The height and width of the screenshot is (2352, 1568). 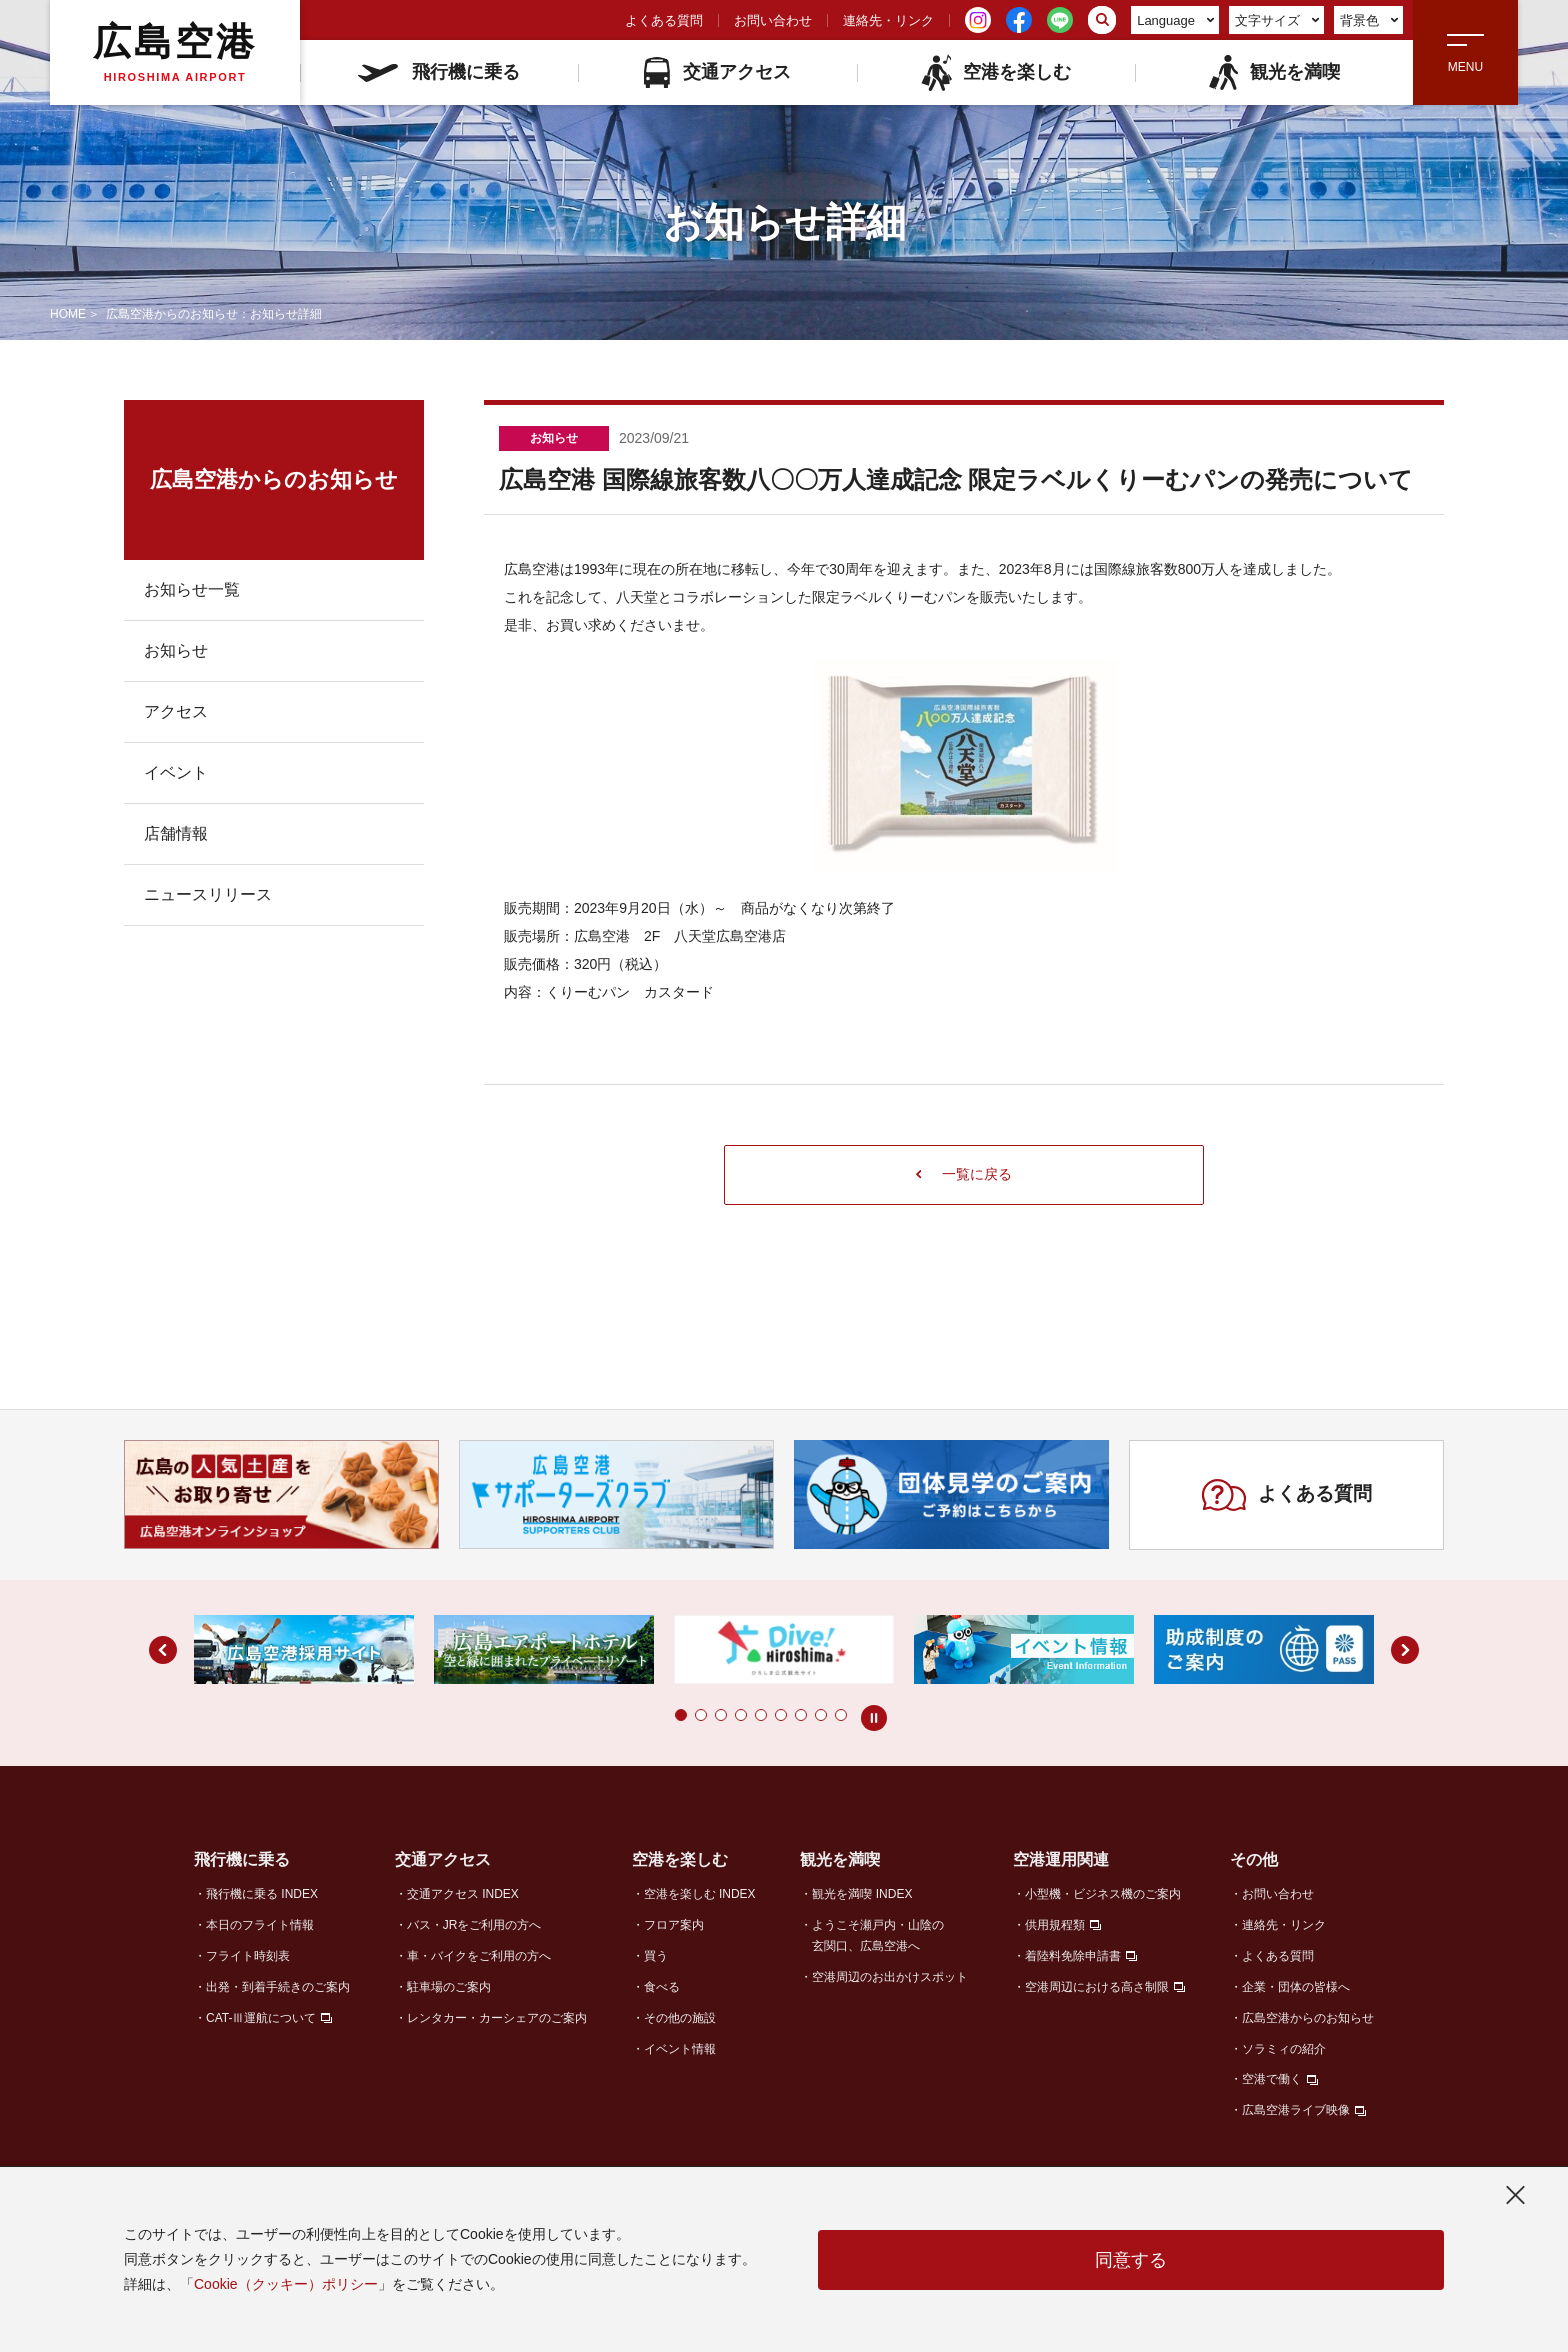 What do you see at coordinates (278, 1987) in the screenshot?
I see `出発・到着手続きのご案内` at bounding box center [278, 1987].